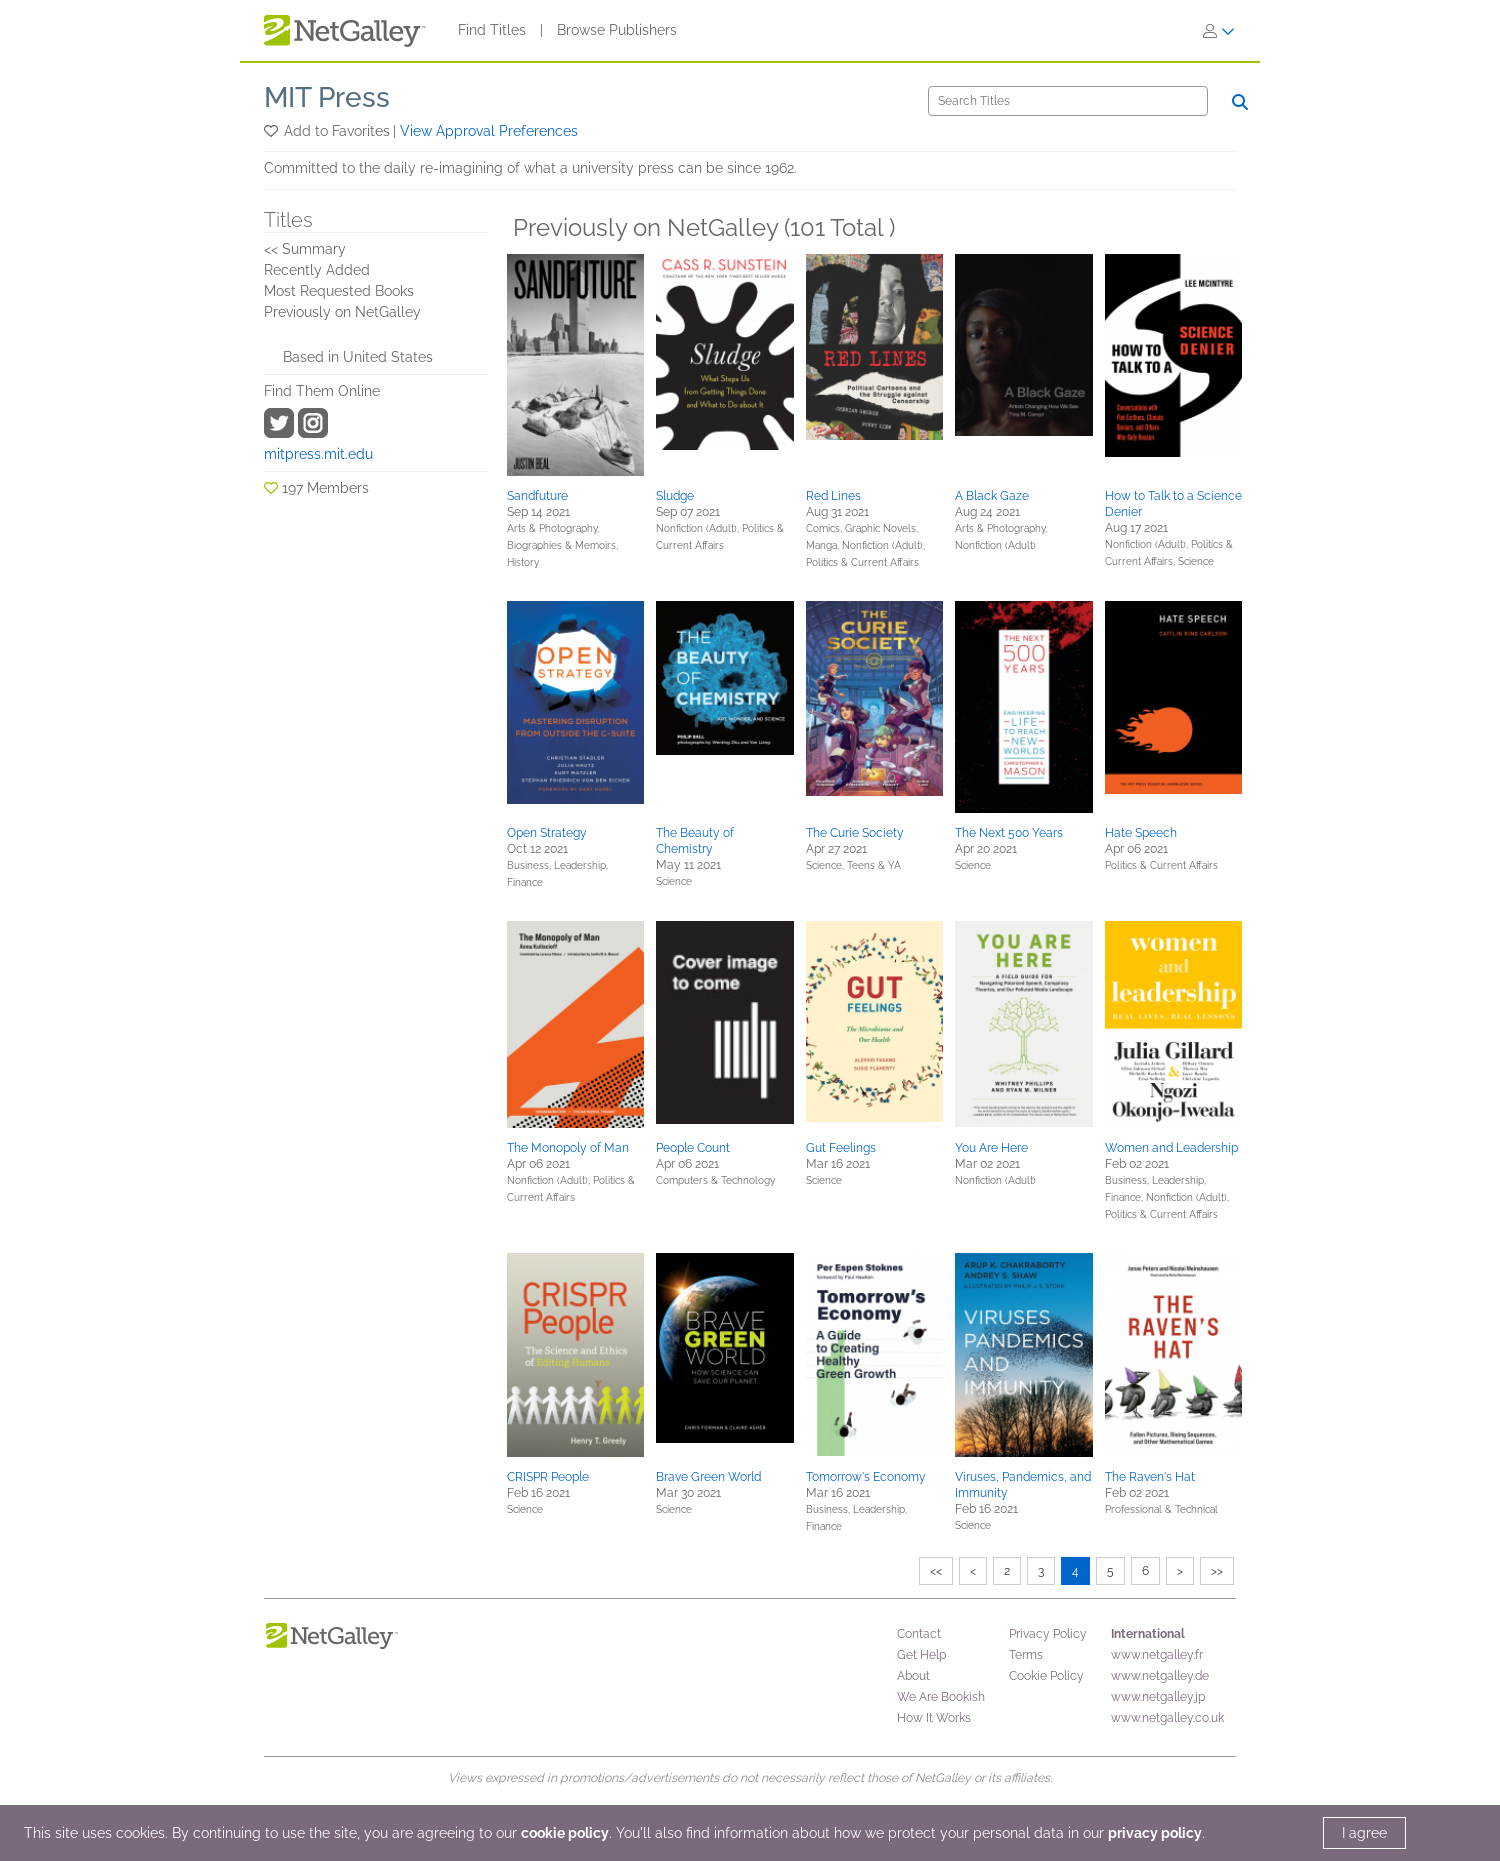 The width and height of the screenshot is (1500, 1861). Describe the element at coordinates (565, 1833) in the screenshot. I see `cookie policy` at that location.